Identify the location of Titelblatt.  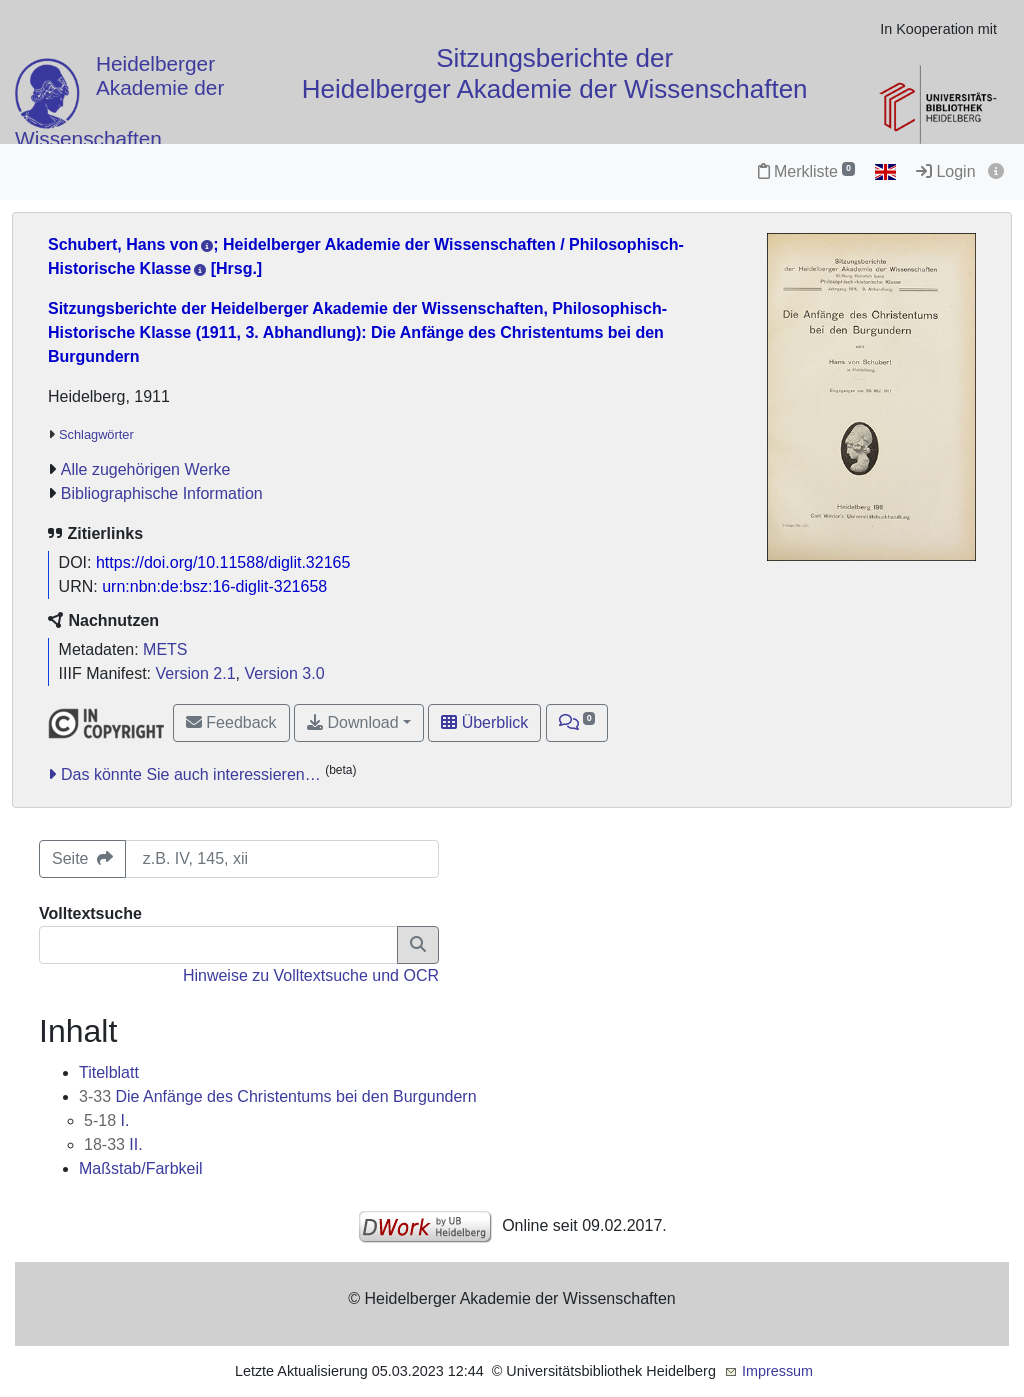
(109, 1072).